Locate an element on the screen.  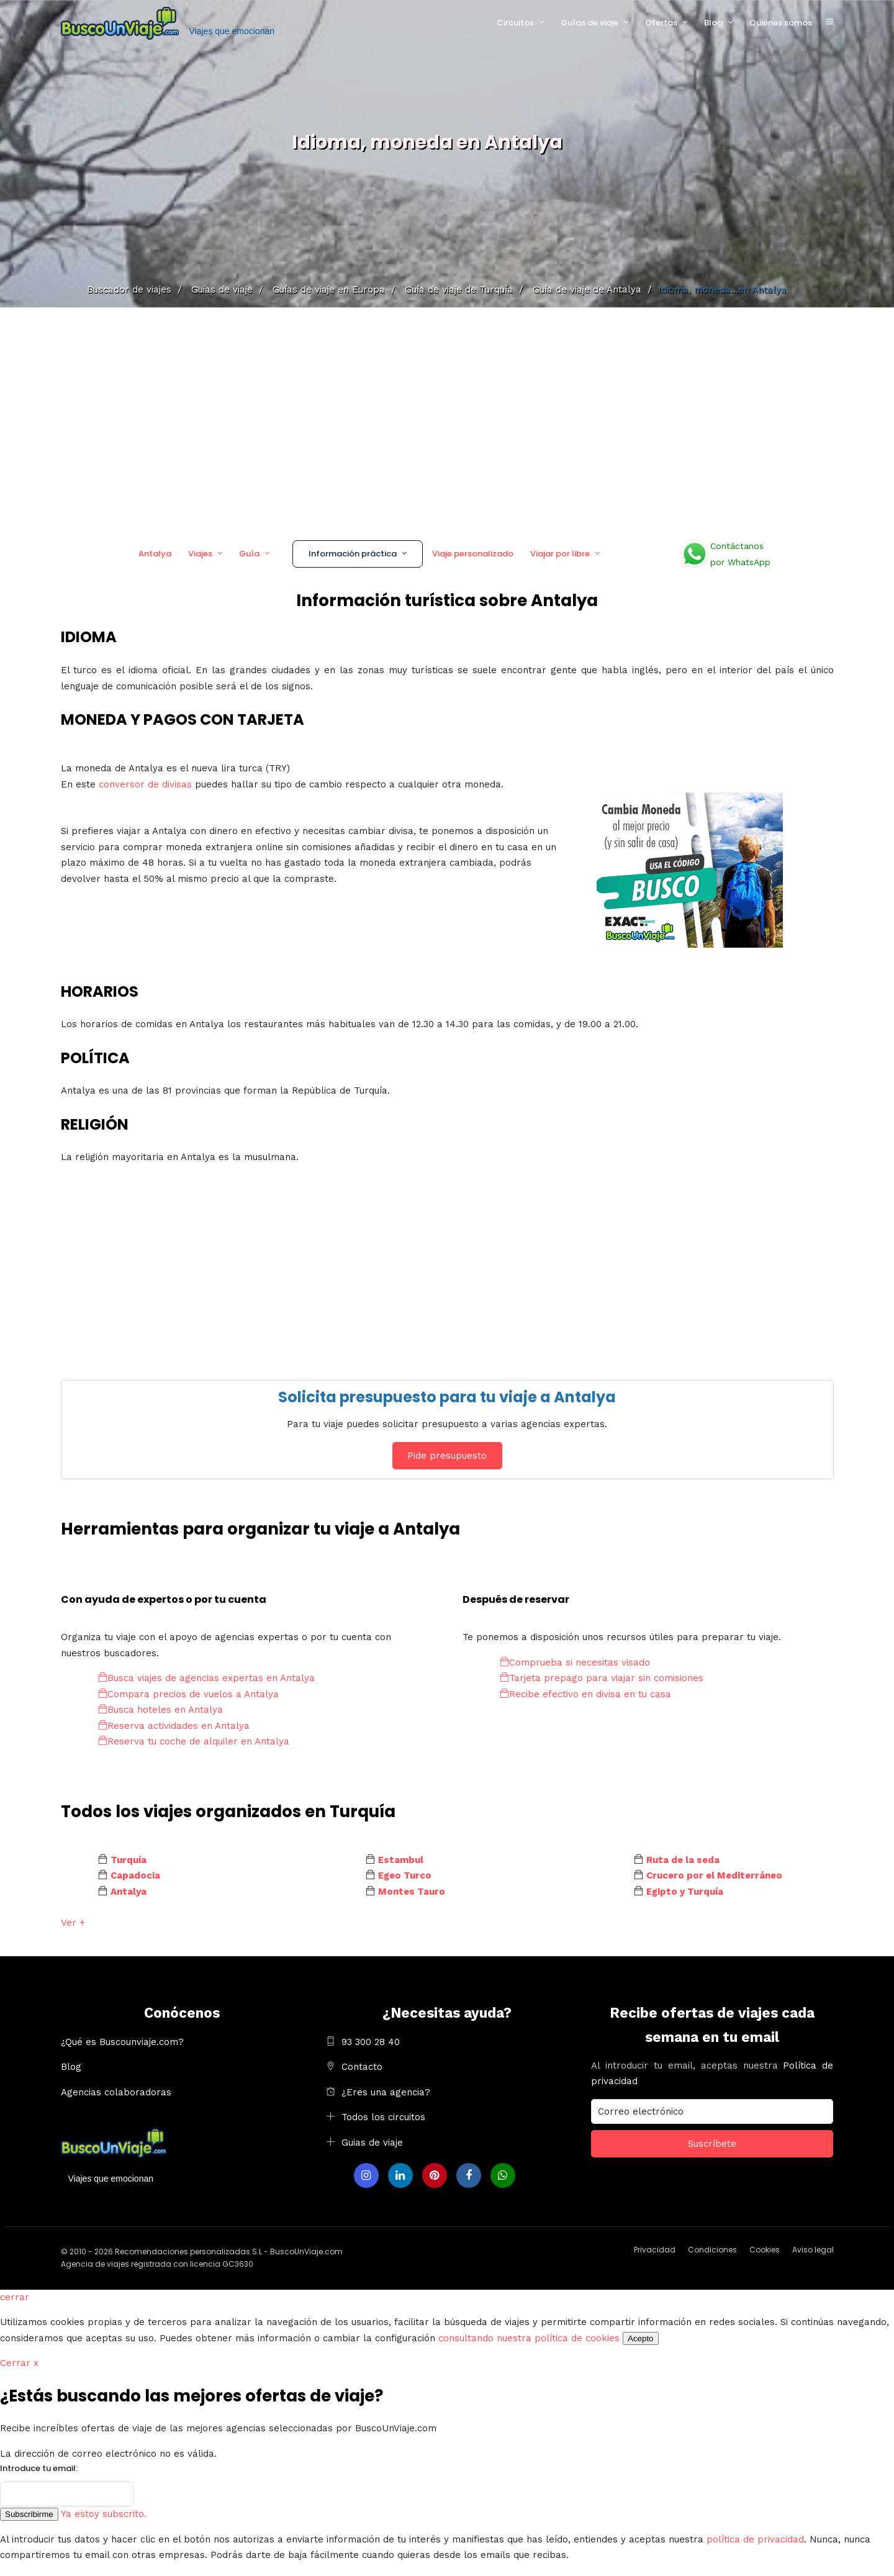
Agencias colaboradoras is located at coordinates (116, 2092).